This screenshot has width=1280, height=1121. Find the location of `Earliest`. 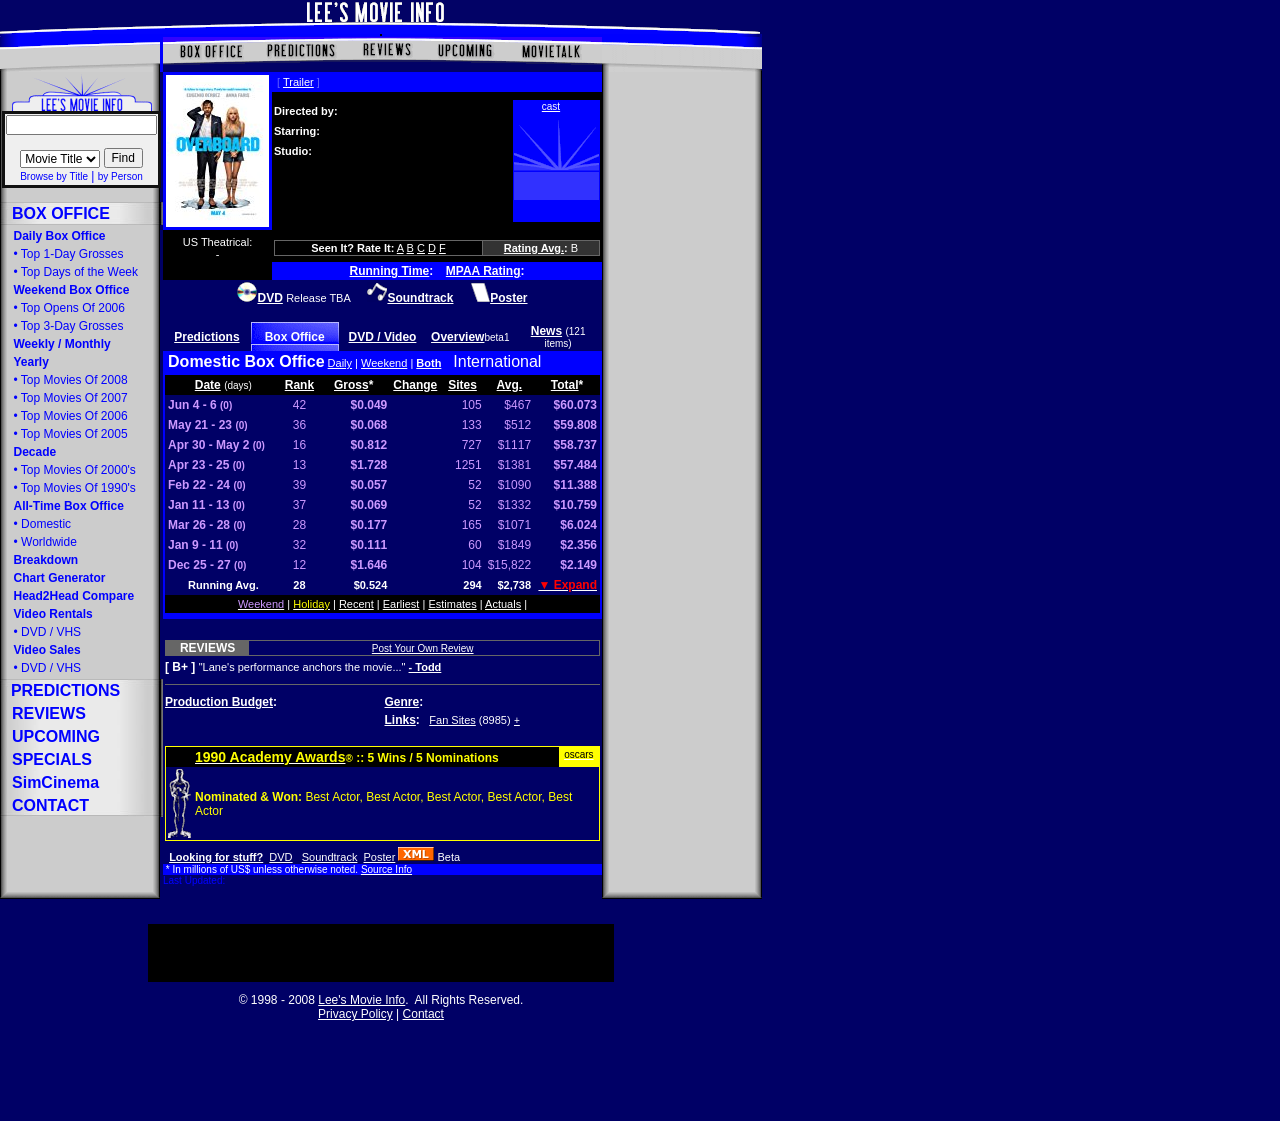

Earliest is located at coordinates (401, 604).